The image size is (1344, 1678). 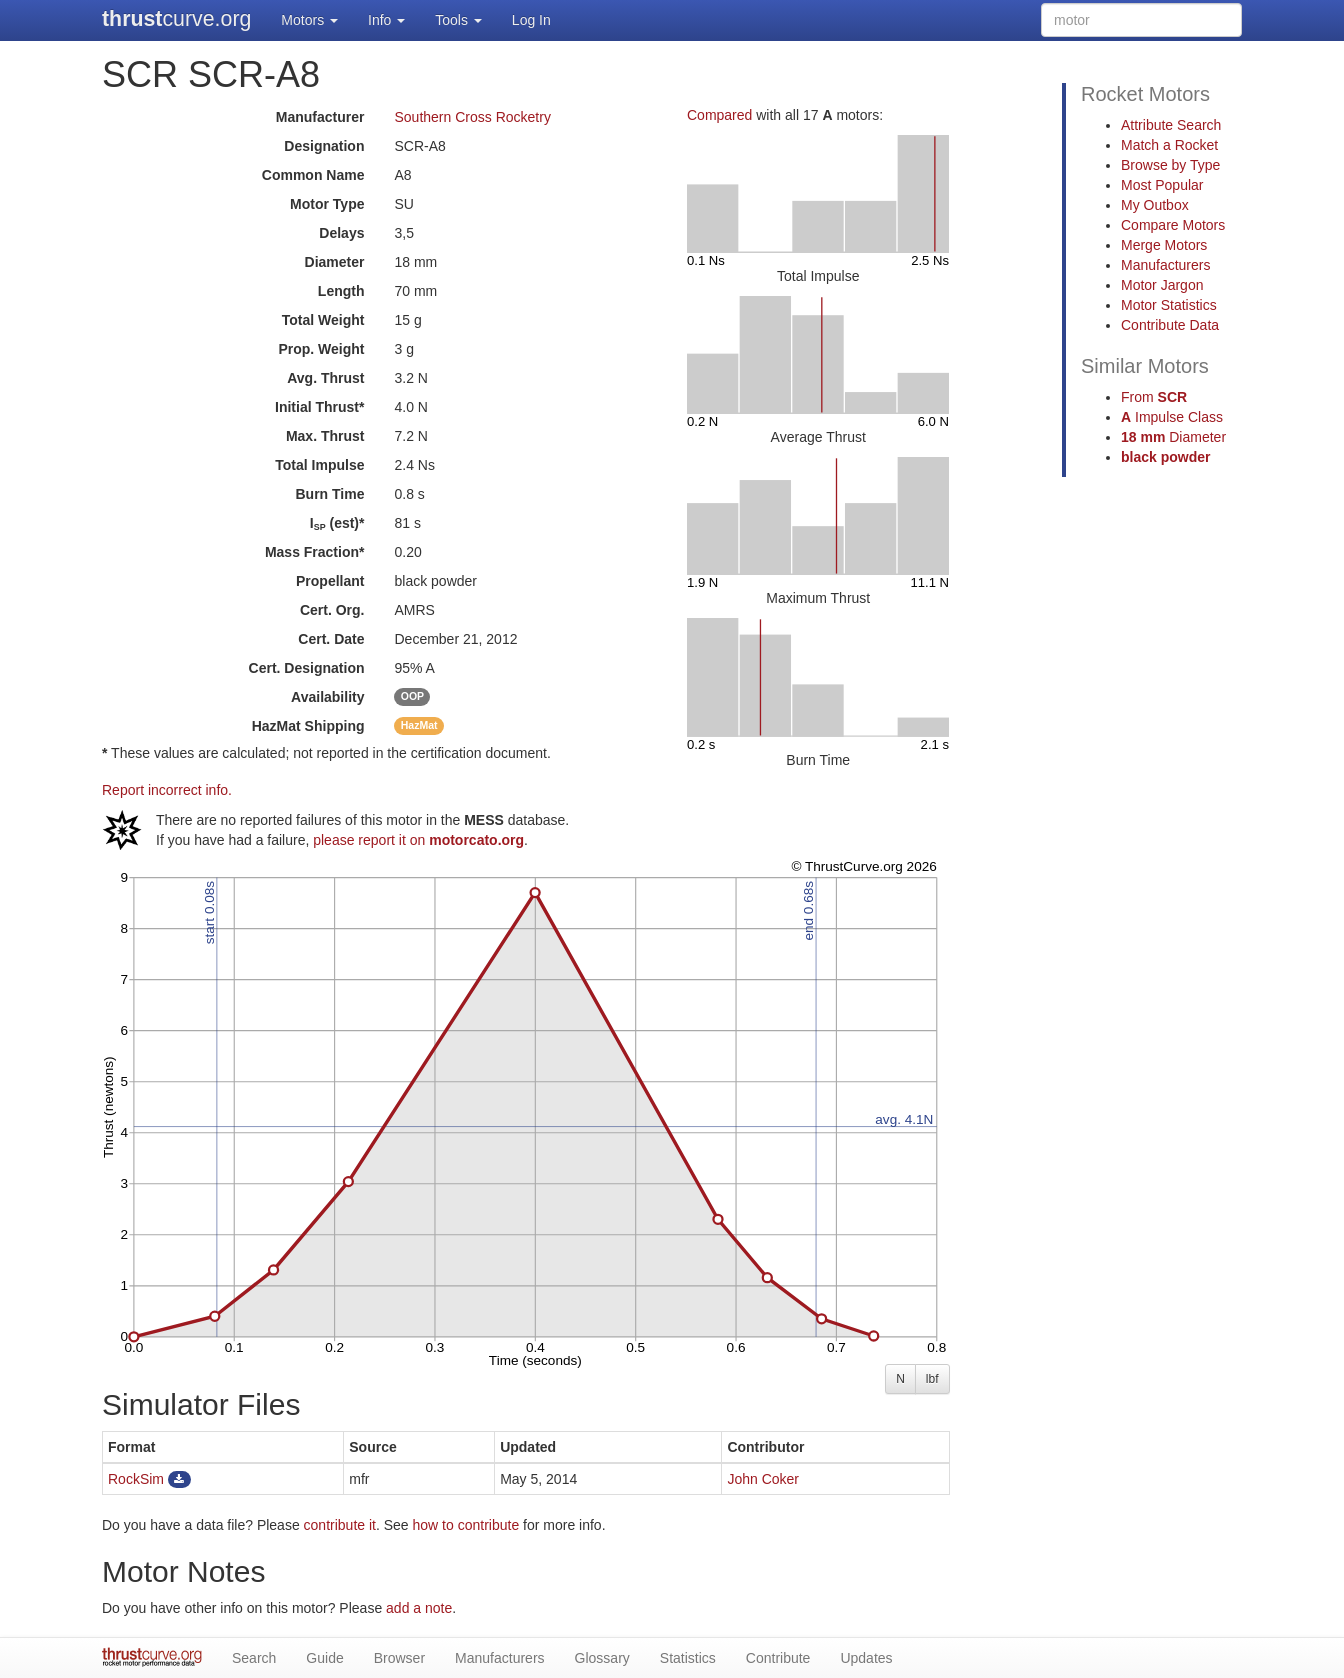 What do you see at coordinates (1162, 185) in the screenshot?
I see `Most Popular` at bounding box center [1162, 185].